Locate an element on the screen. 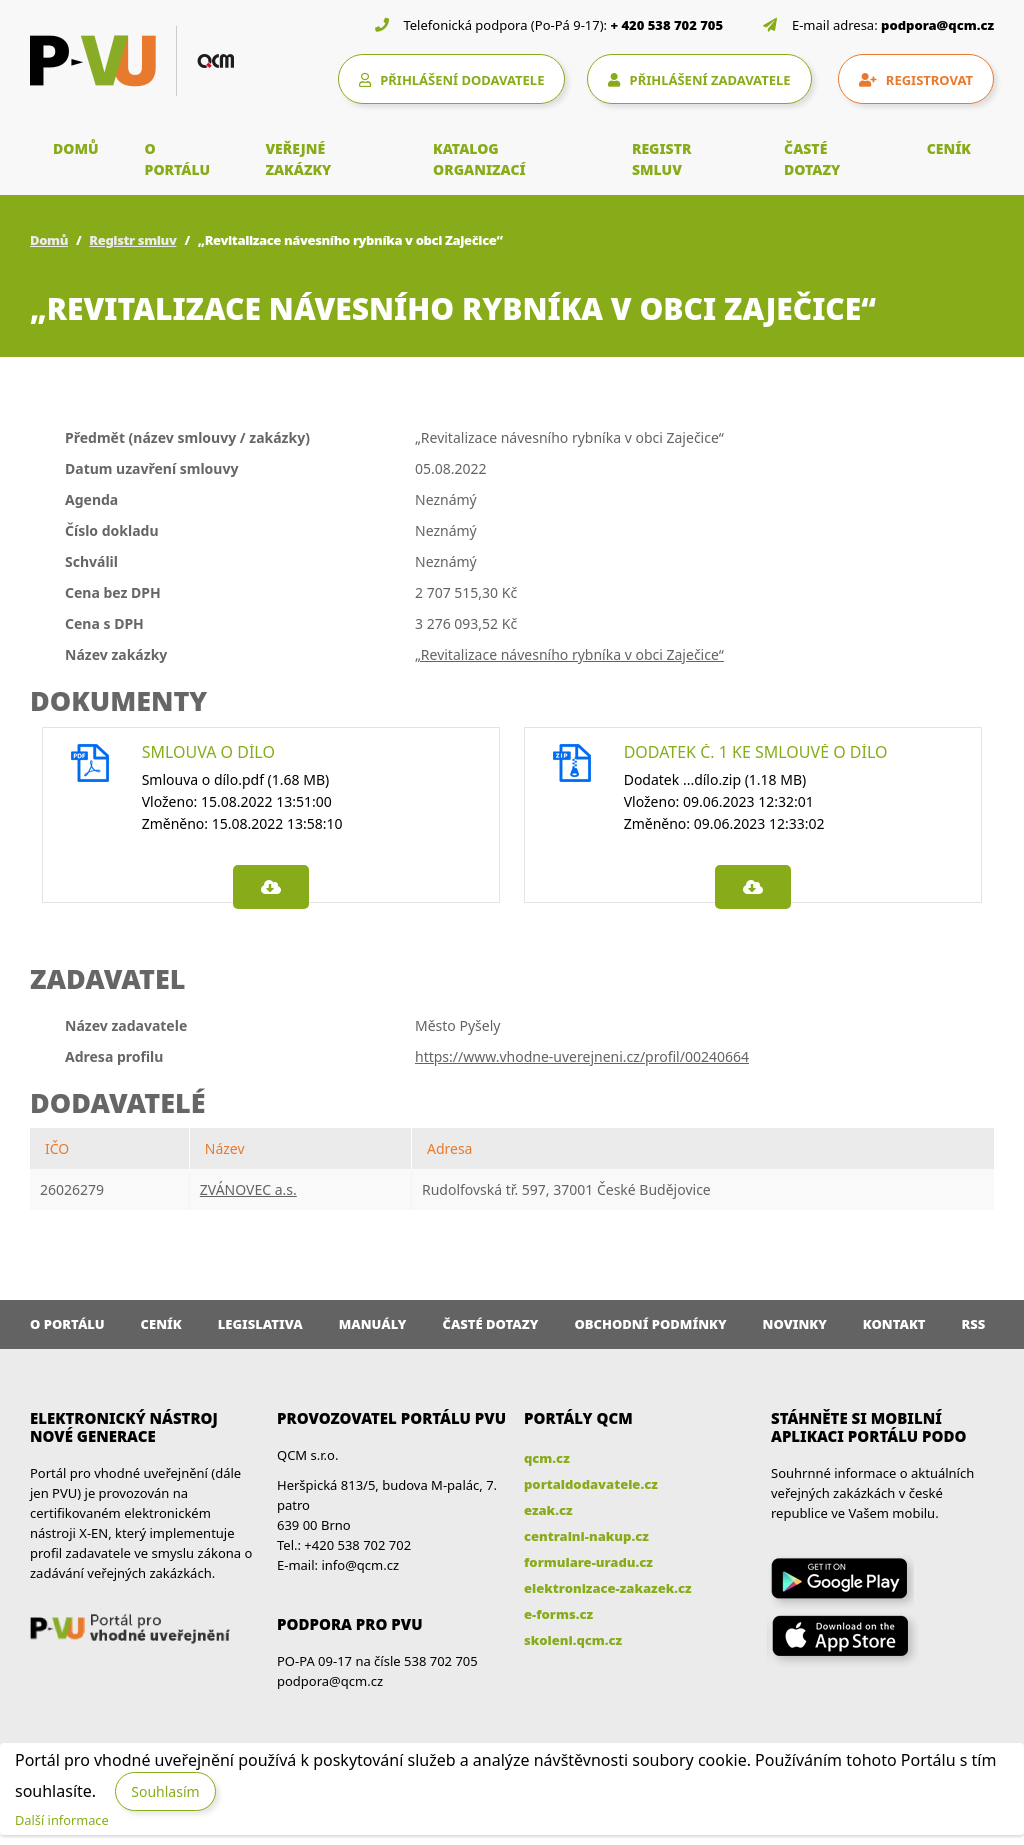  Souhlasím is located at coordinates (165, 1791).